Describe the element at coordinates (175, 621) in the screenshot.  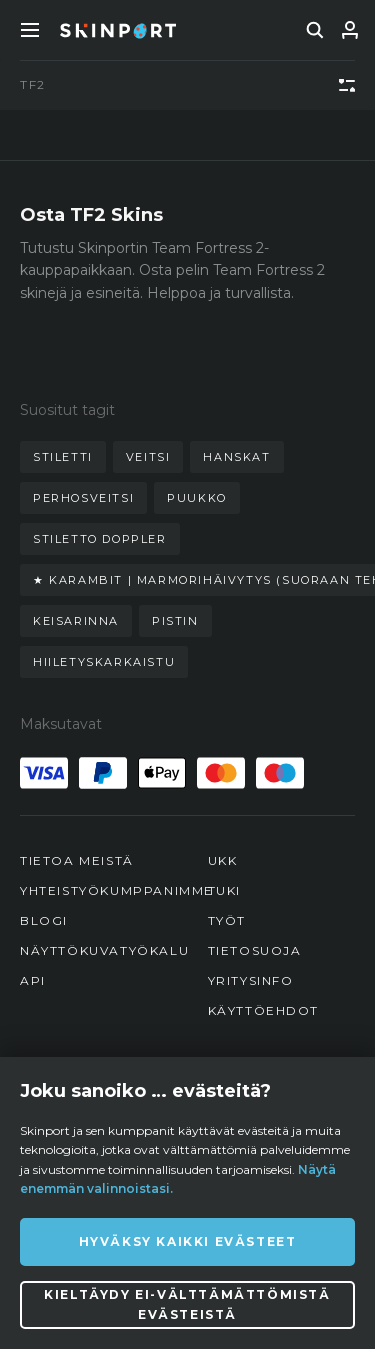
I see `pistin` at that location.